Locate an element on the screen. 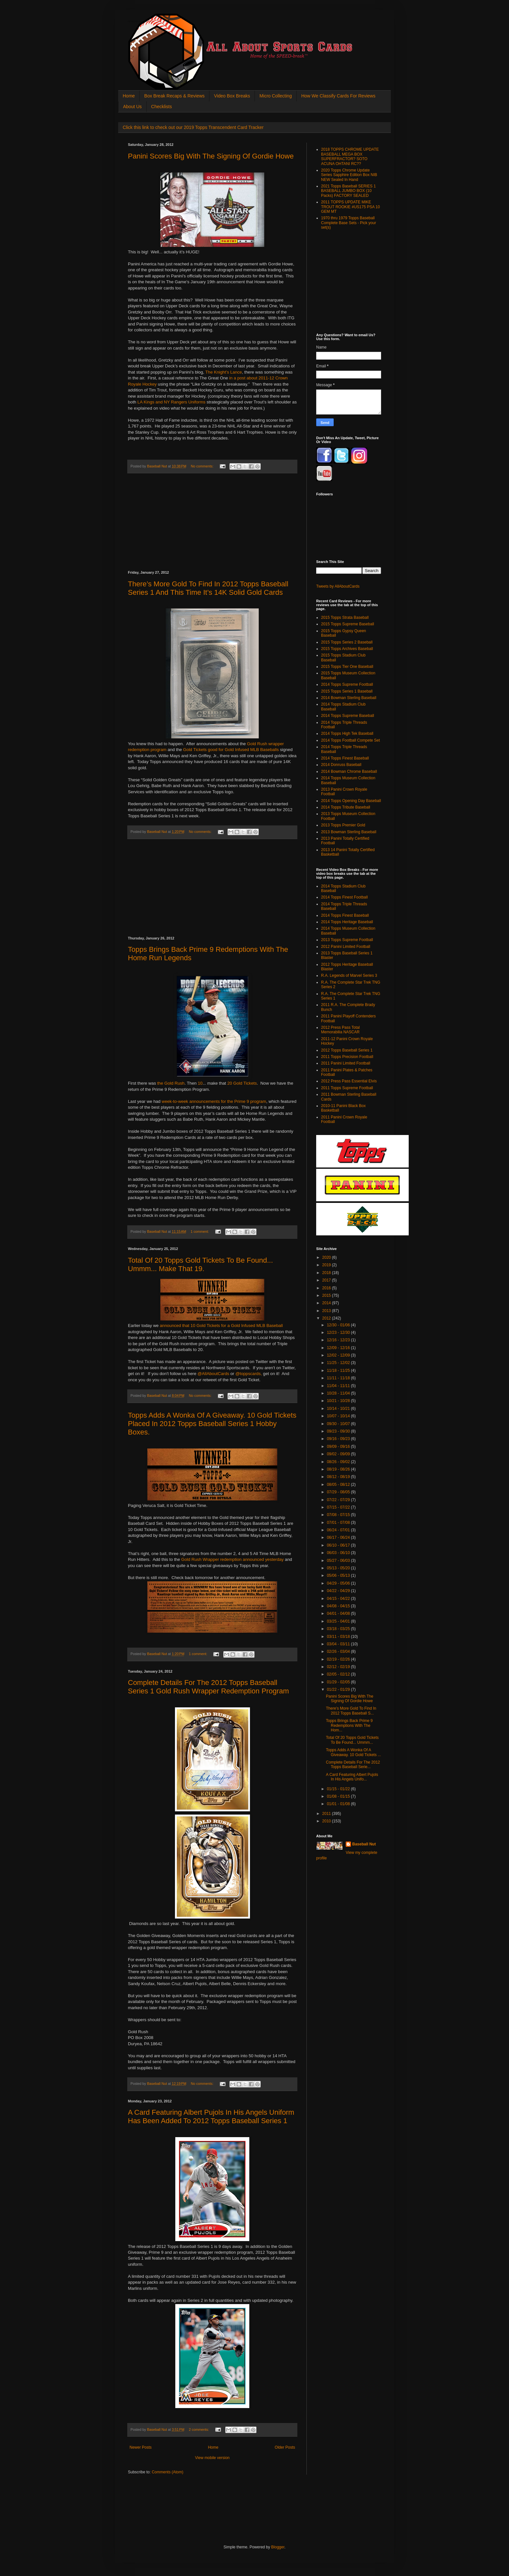 The image size is (509, 2576). 2011 Topps Precision Football is located at coordinates (347, 1056).